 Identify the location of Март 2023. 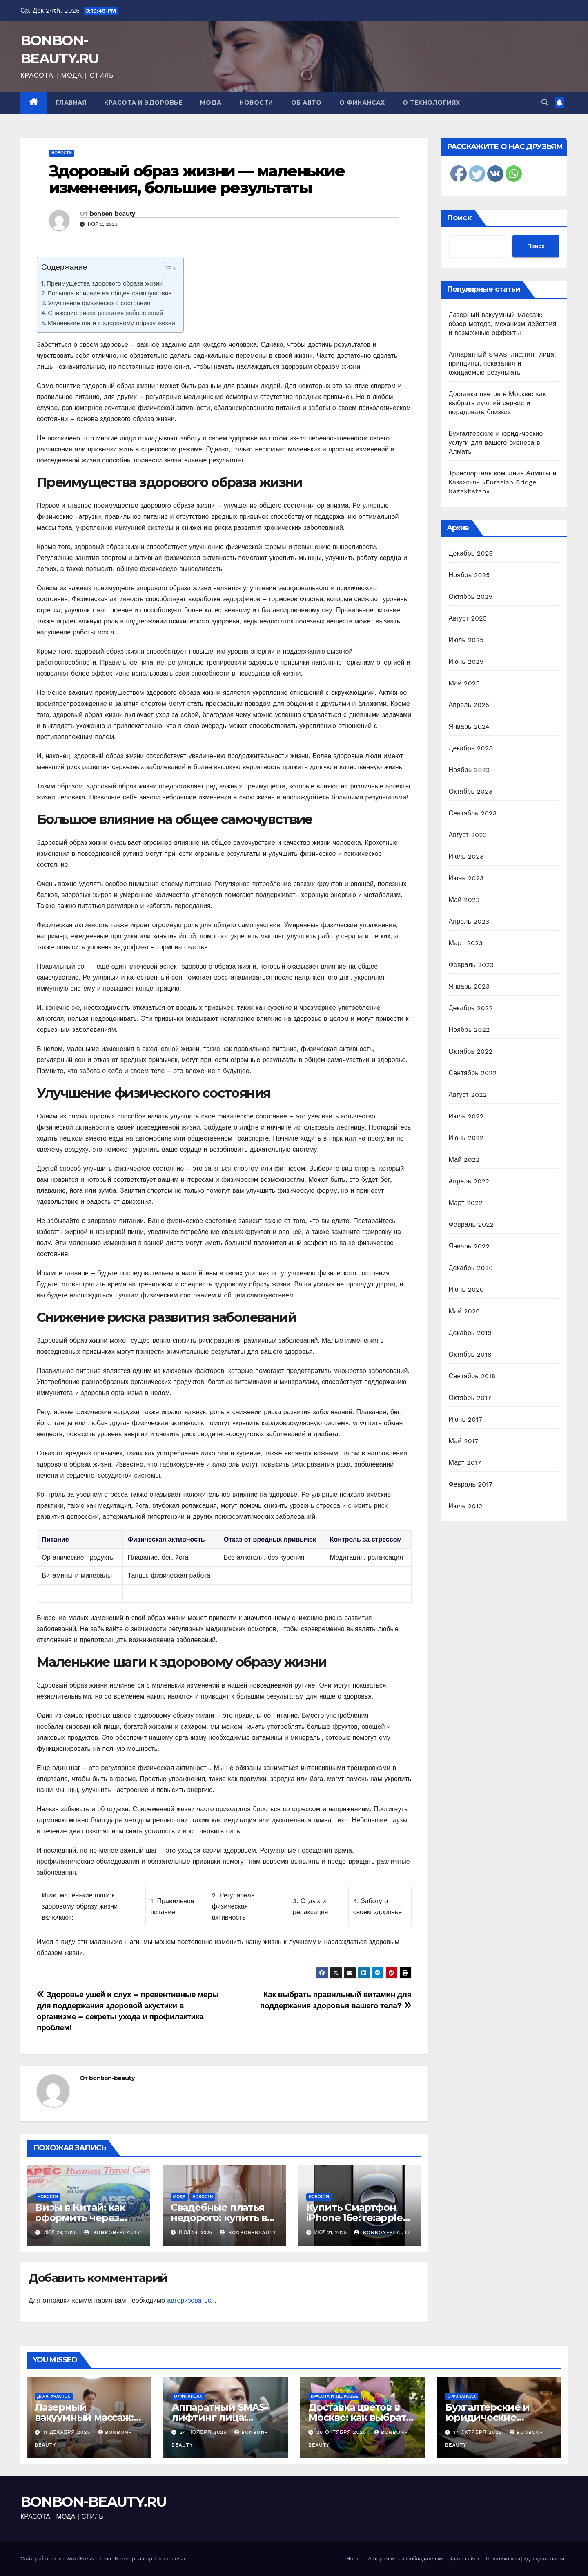
(466, 943).